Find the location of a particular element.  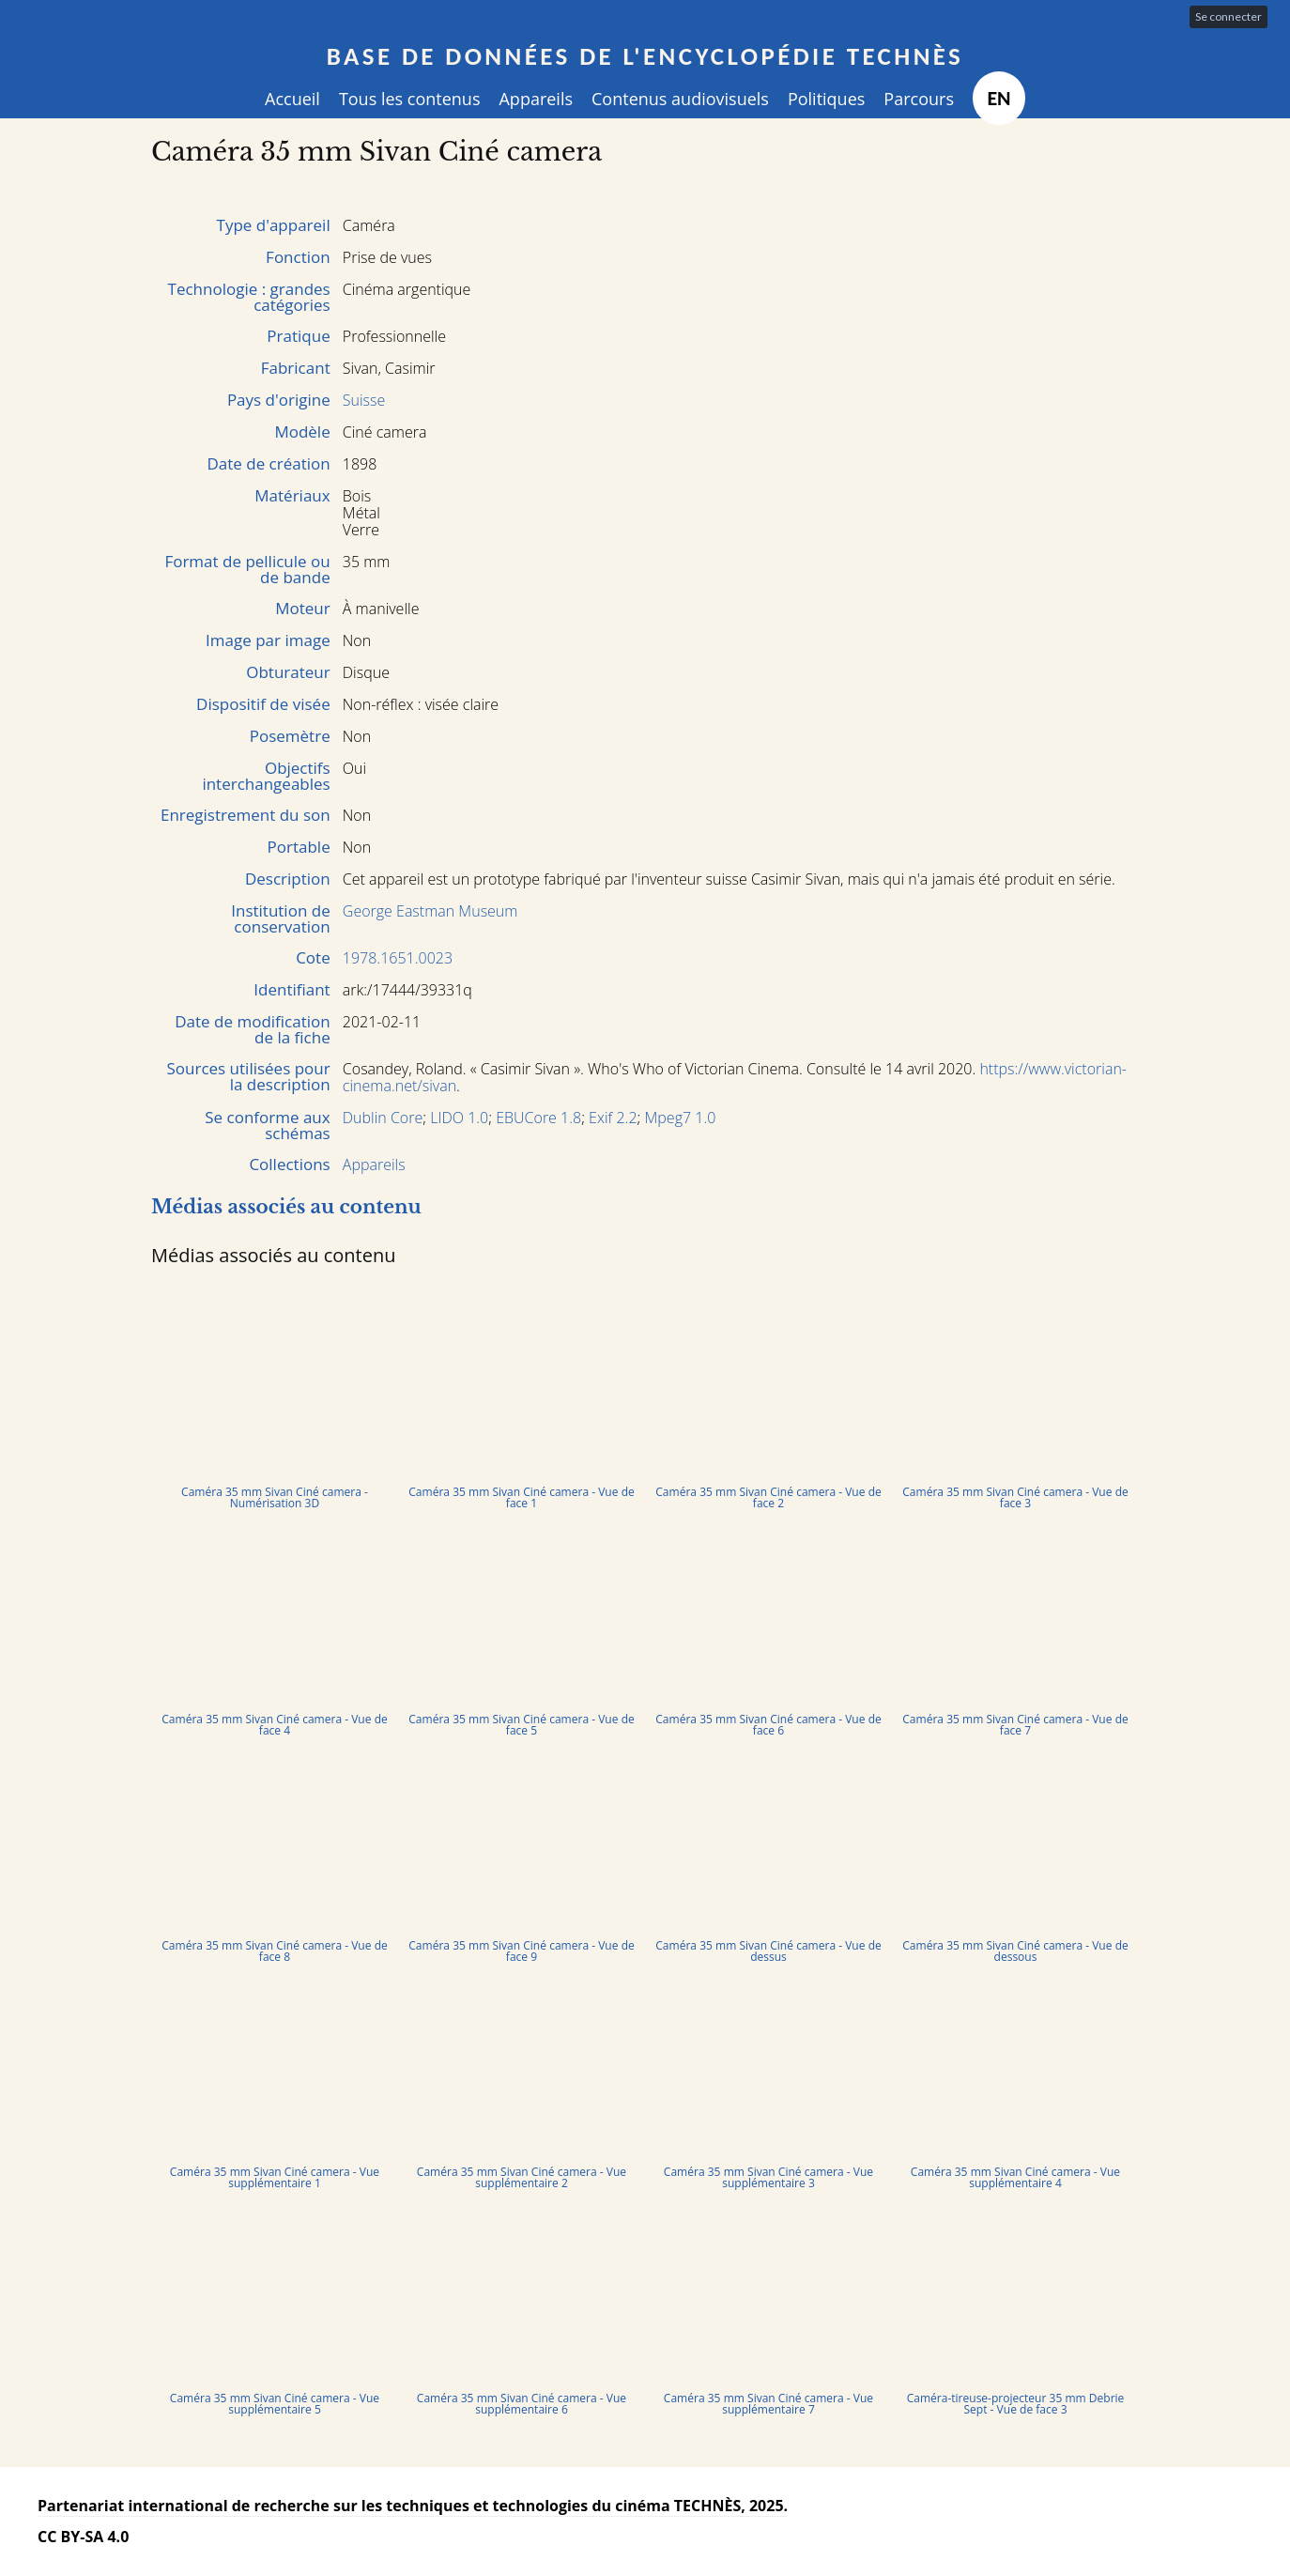

Mpeg7 1.0 is located at coordinates (680, 1117).